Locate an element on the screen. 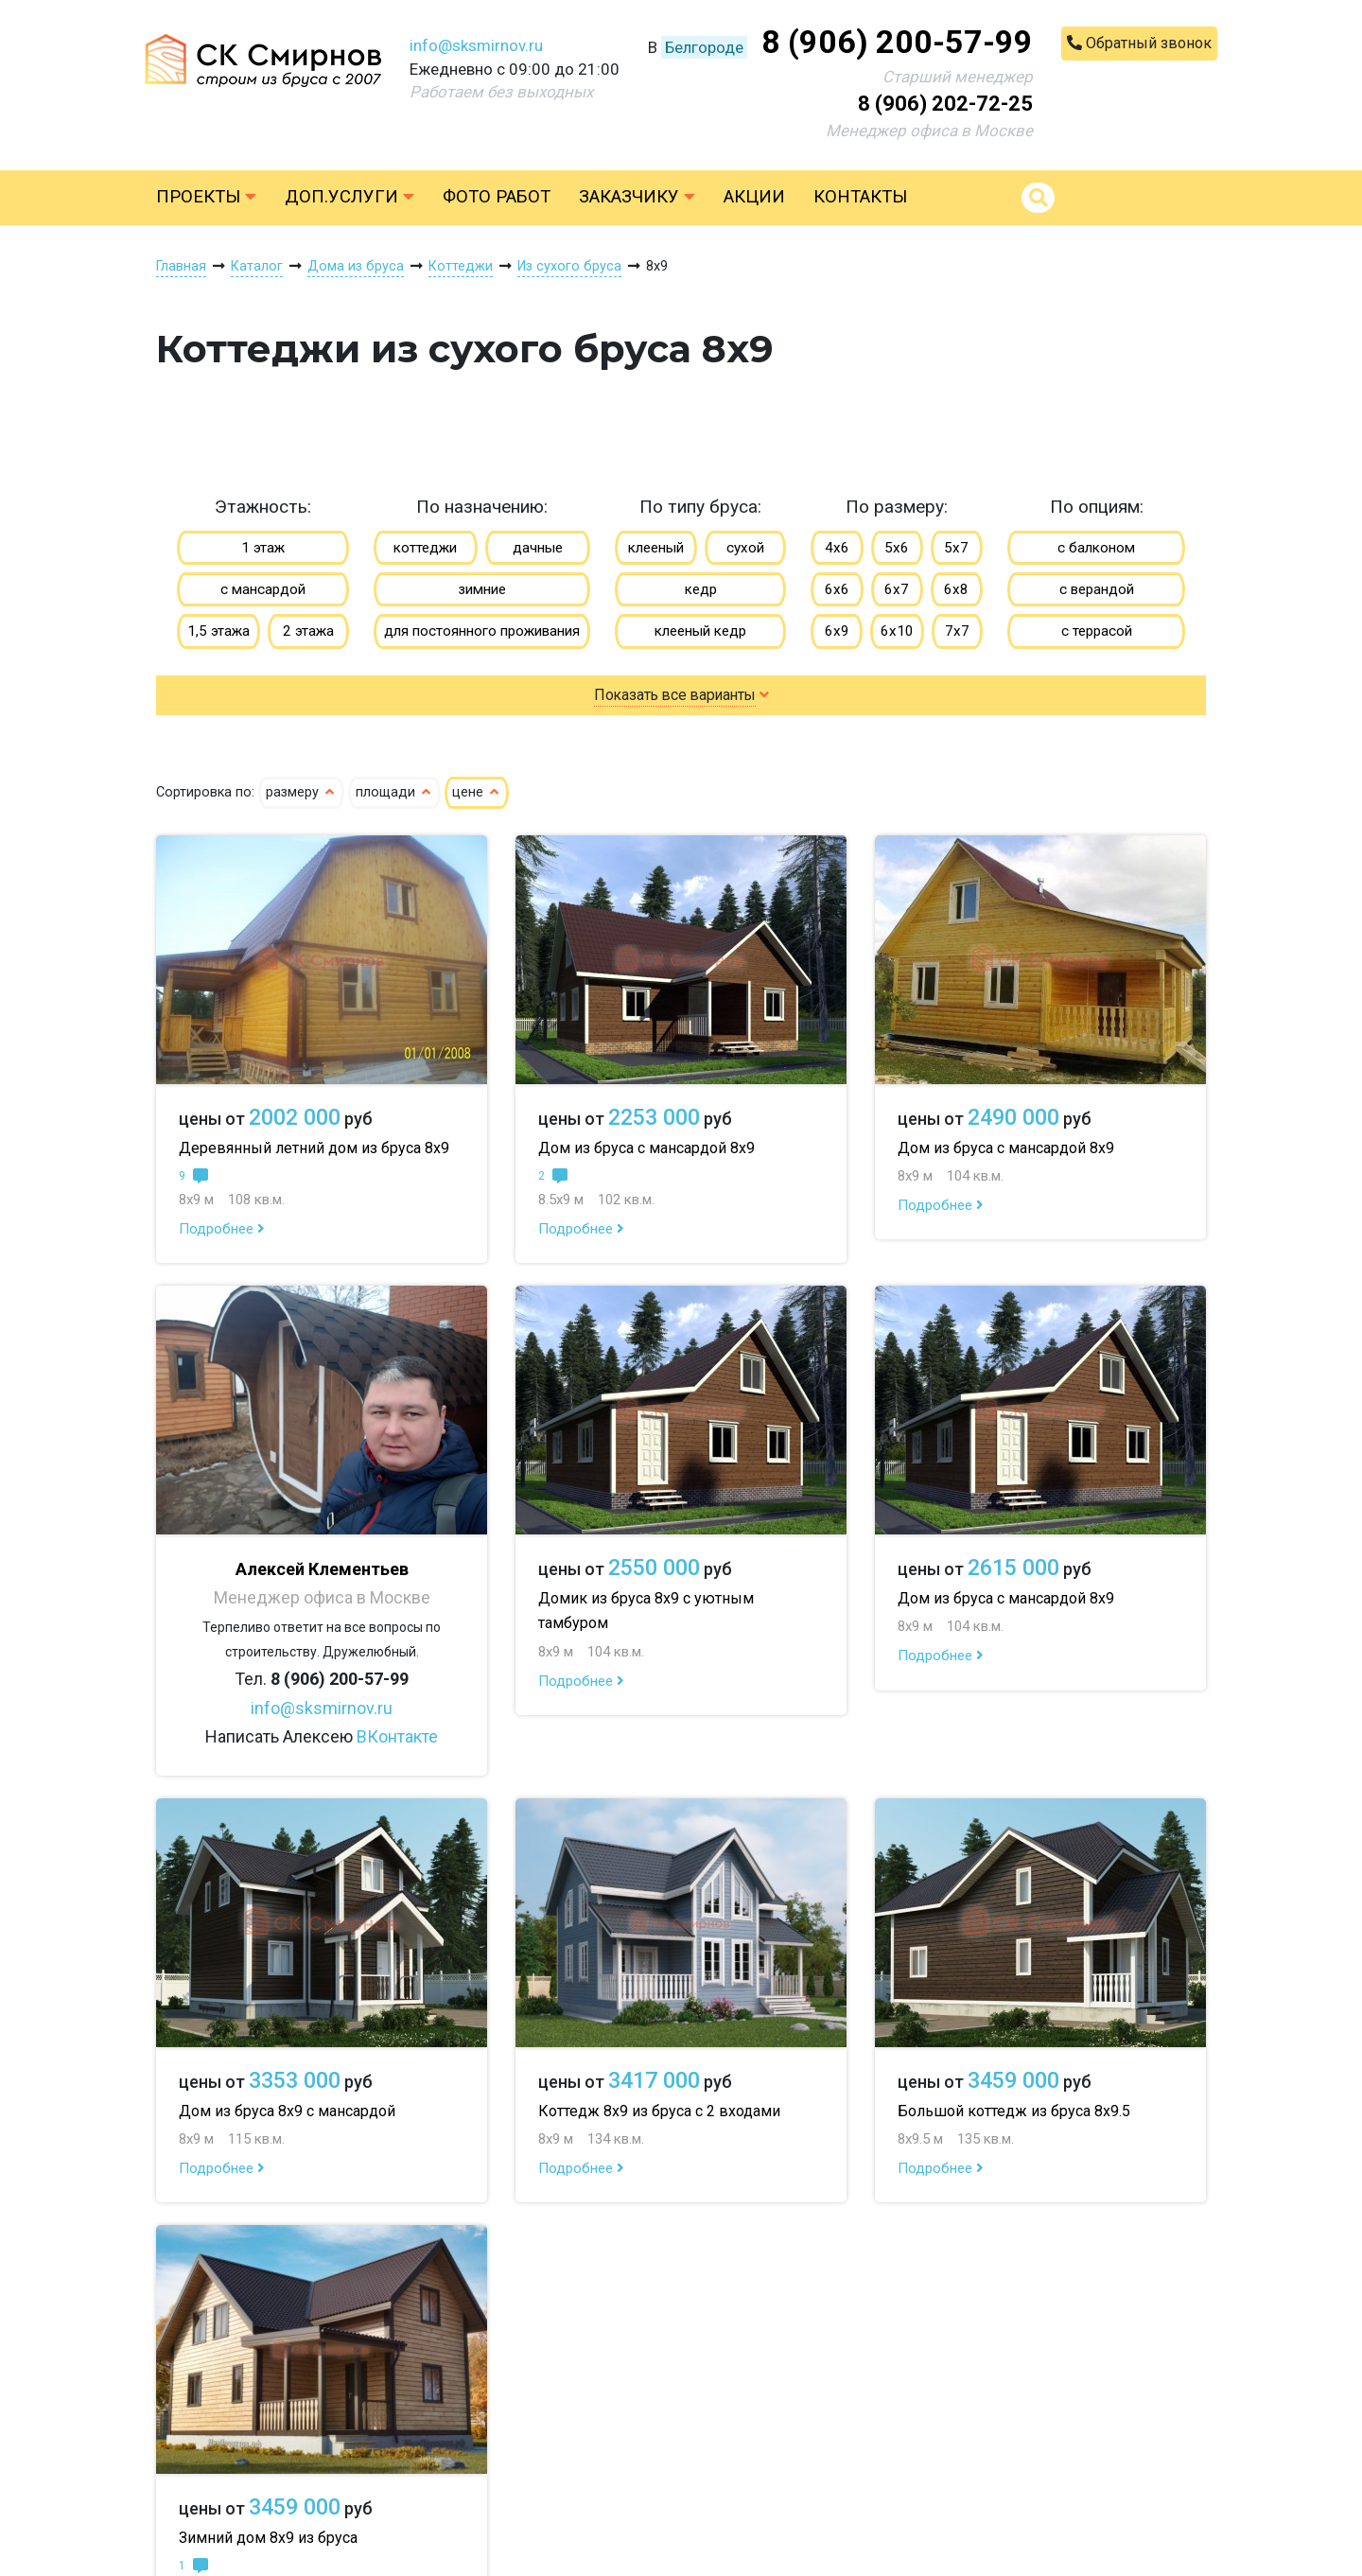 The height and width of the screenshot is (2576, 1362). Коттедж 8х9 из бруса с 2 входами is located at coordinates (659, 2111).